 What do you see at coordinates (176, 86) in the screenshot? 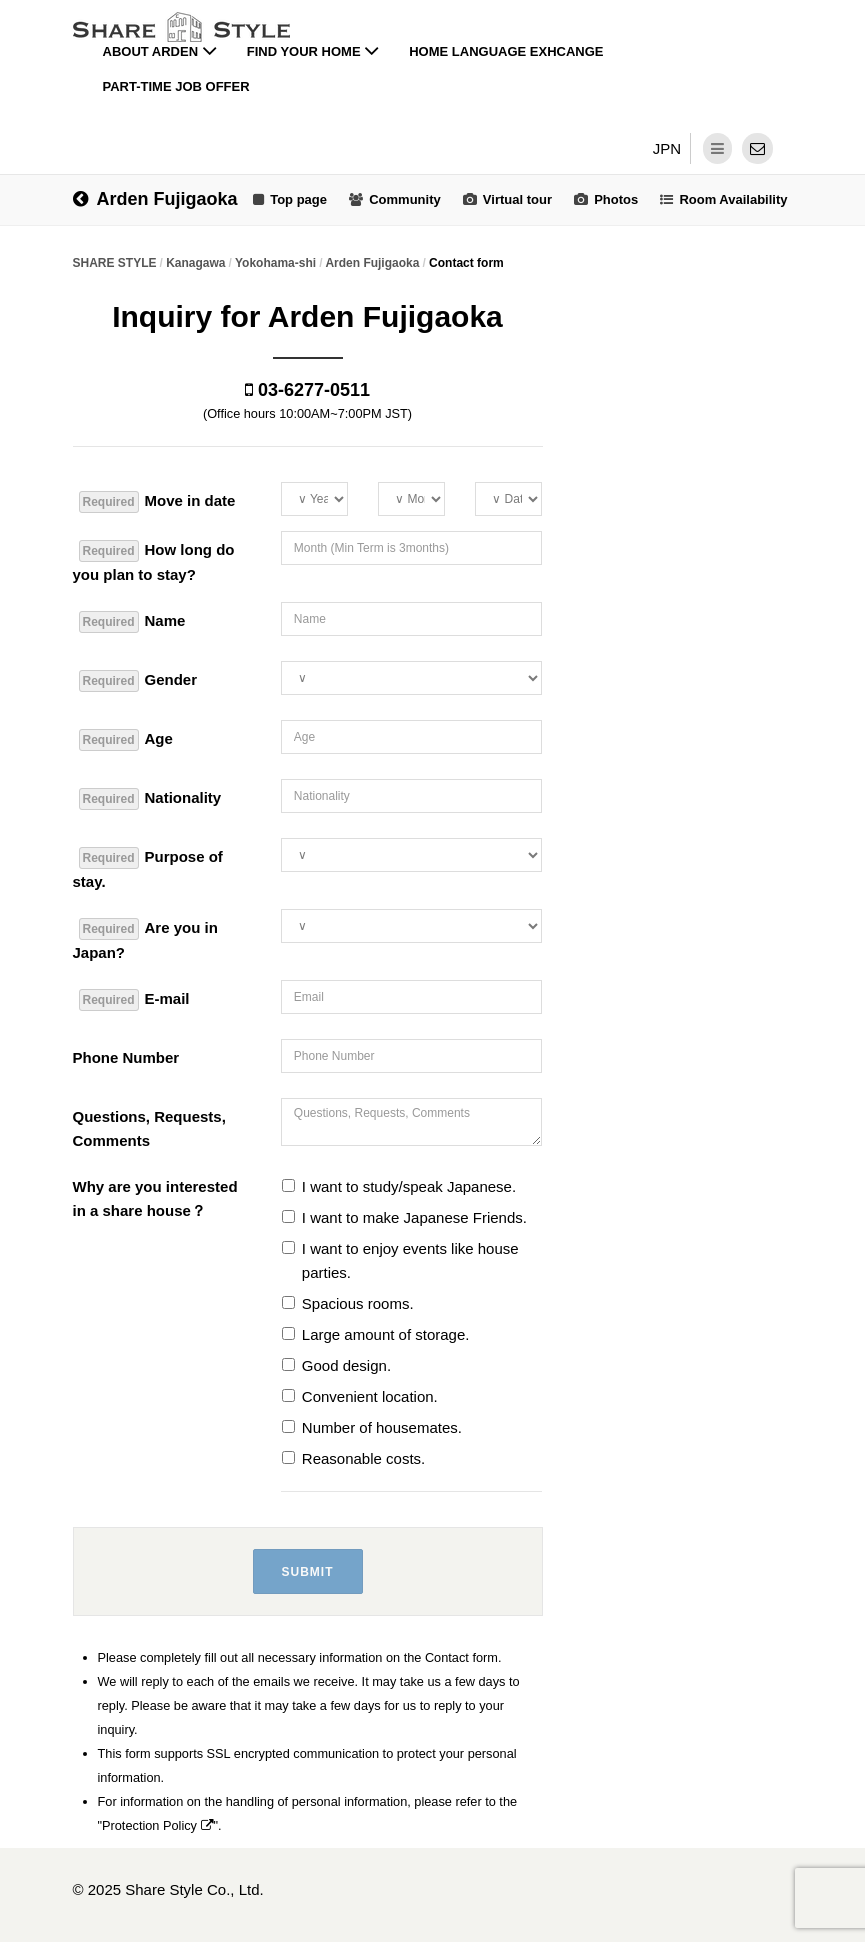
I see `Part-time job offer` at bounding box center [176, 86].